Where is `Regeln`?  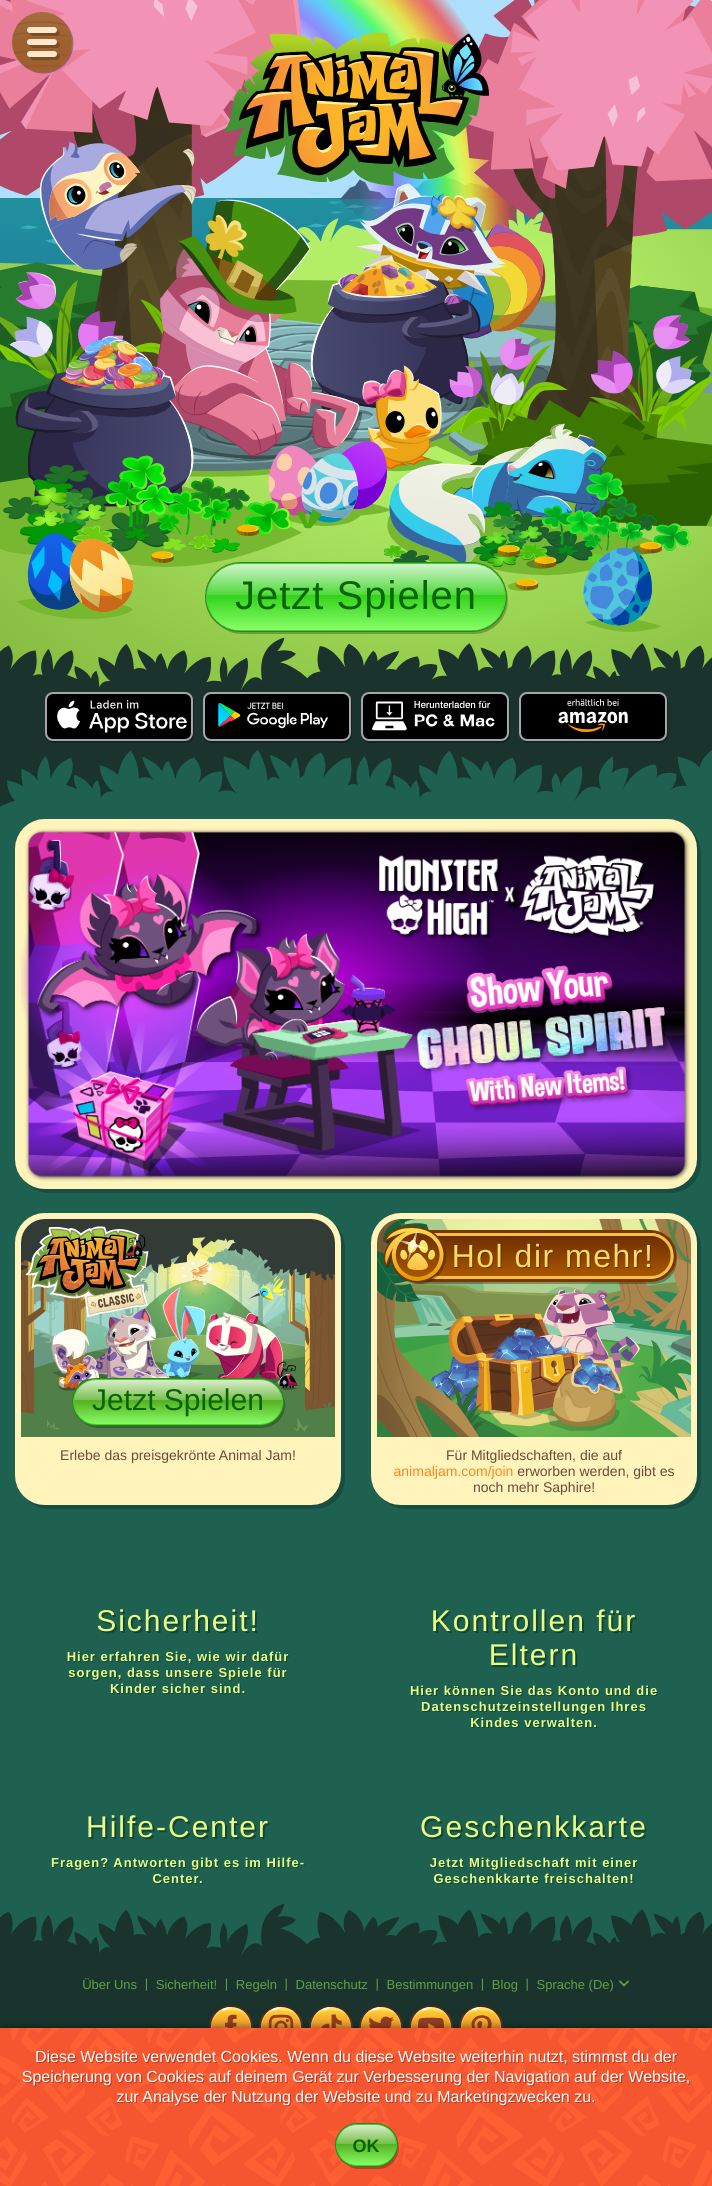
Regeln is located at coordinates (258, 1984).